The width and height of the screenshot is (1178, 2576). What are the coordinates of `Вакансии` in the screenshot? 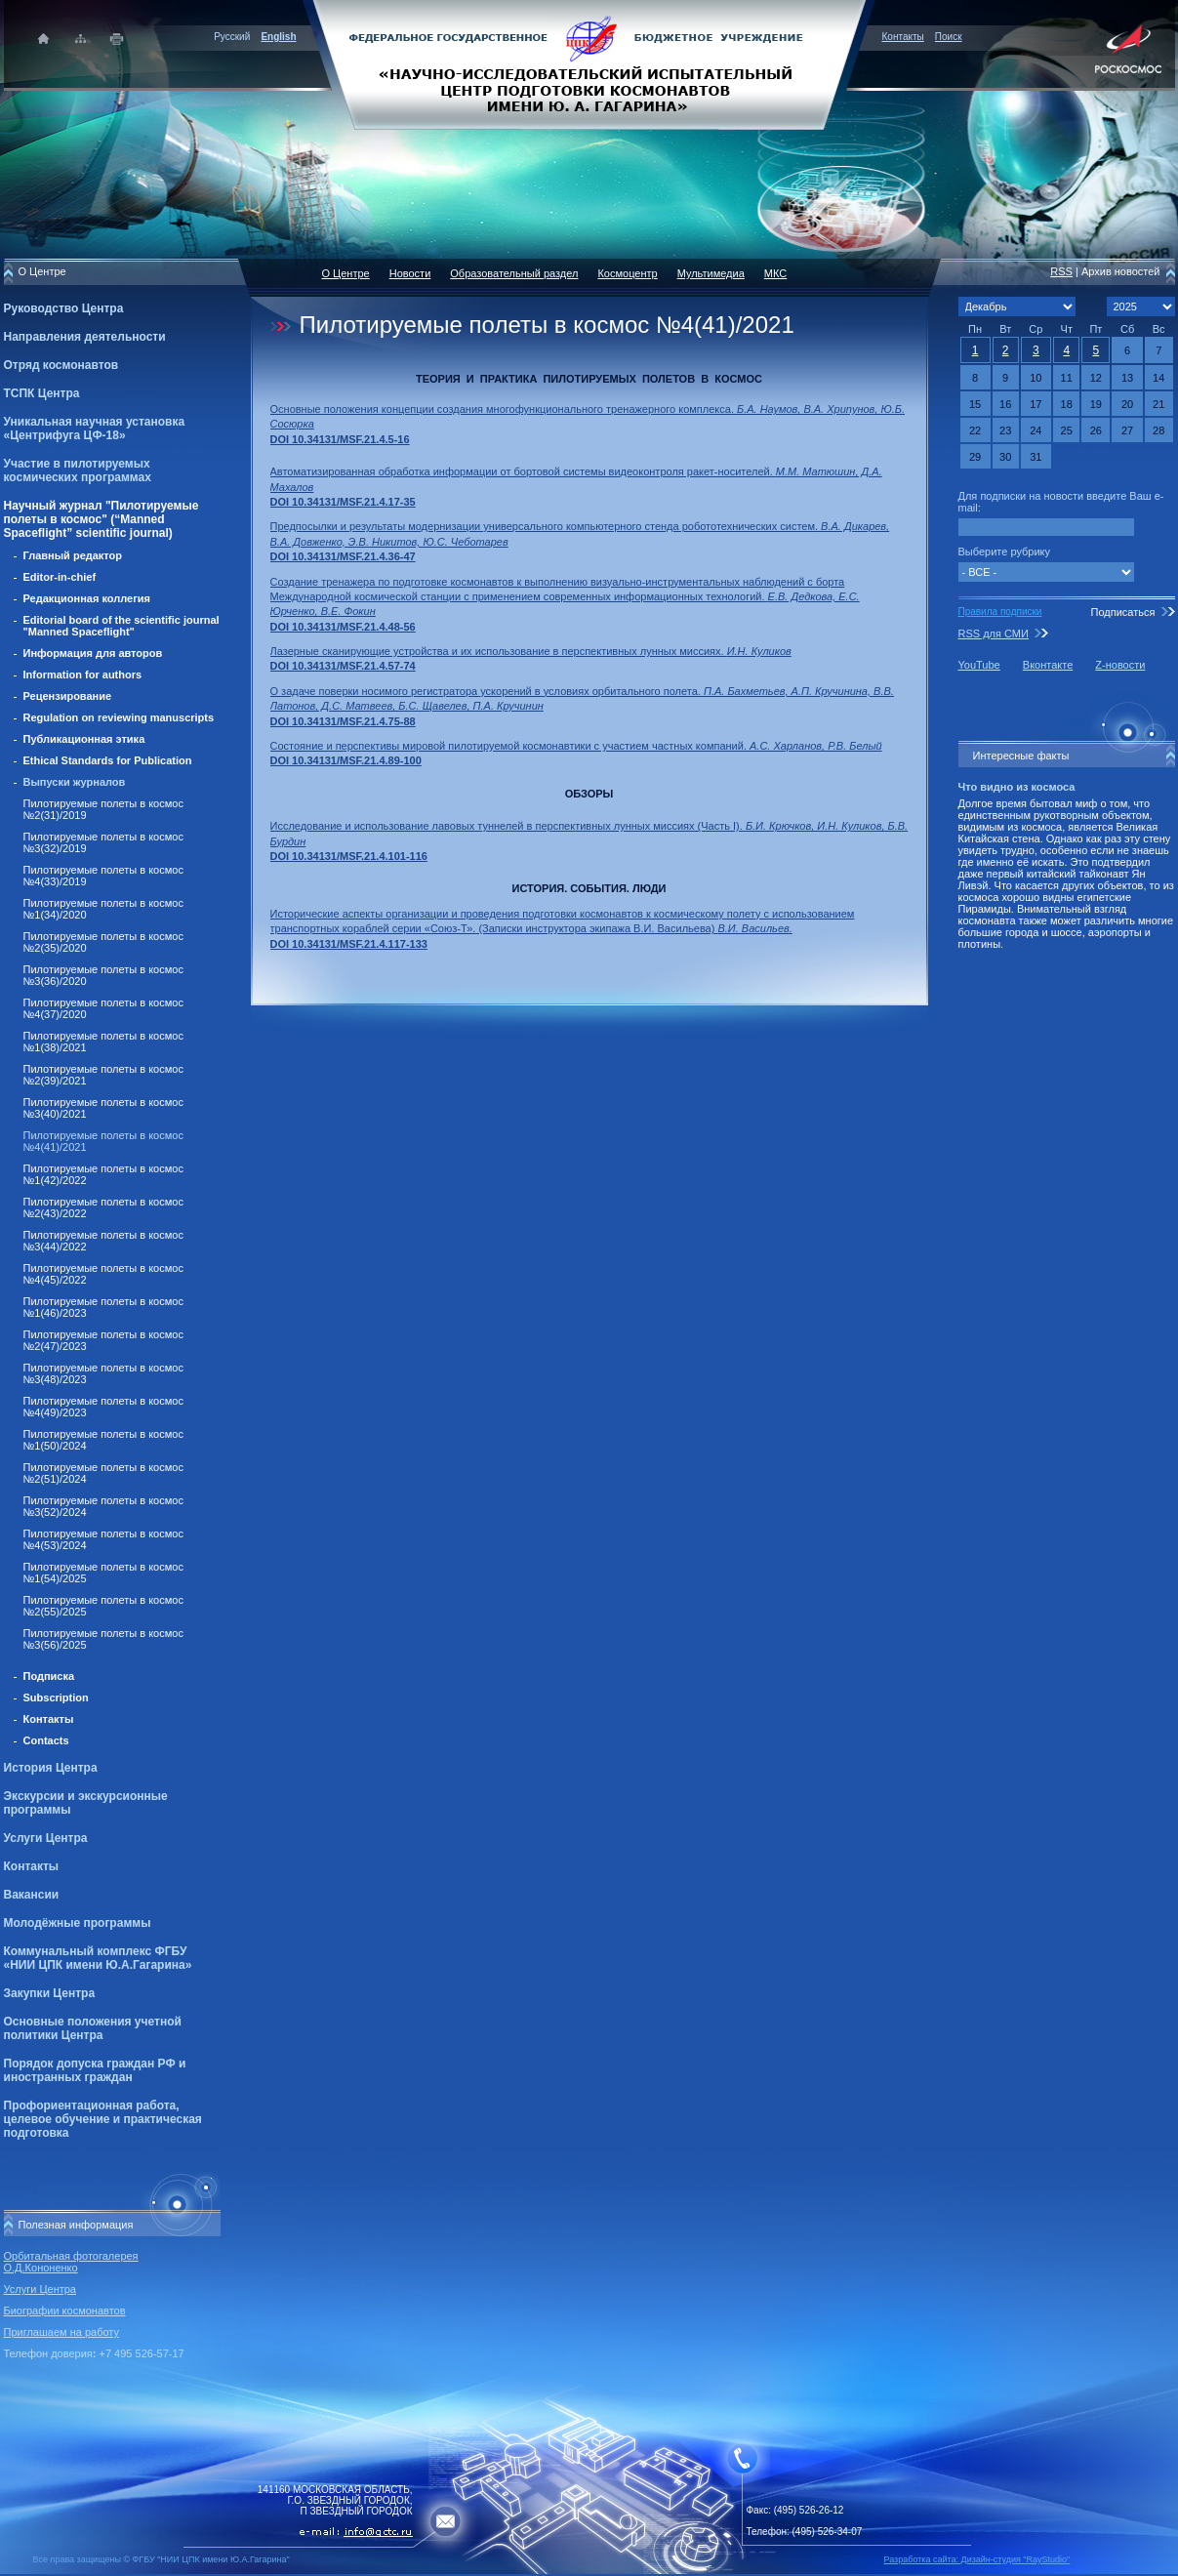 It's located at (32, 1894).